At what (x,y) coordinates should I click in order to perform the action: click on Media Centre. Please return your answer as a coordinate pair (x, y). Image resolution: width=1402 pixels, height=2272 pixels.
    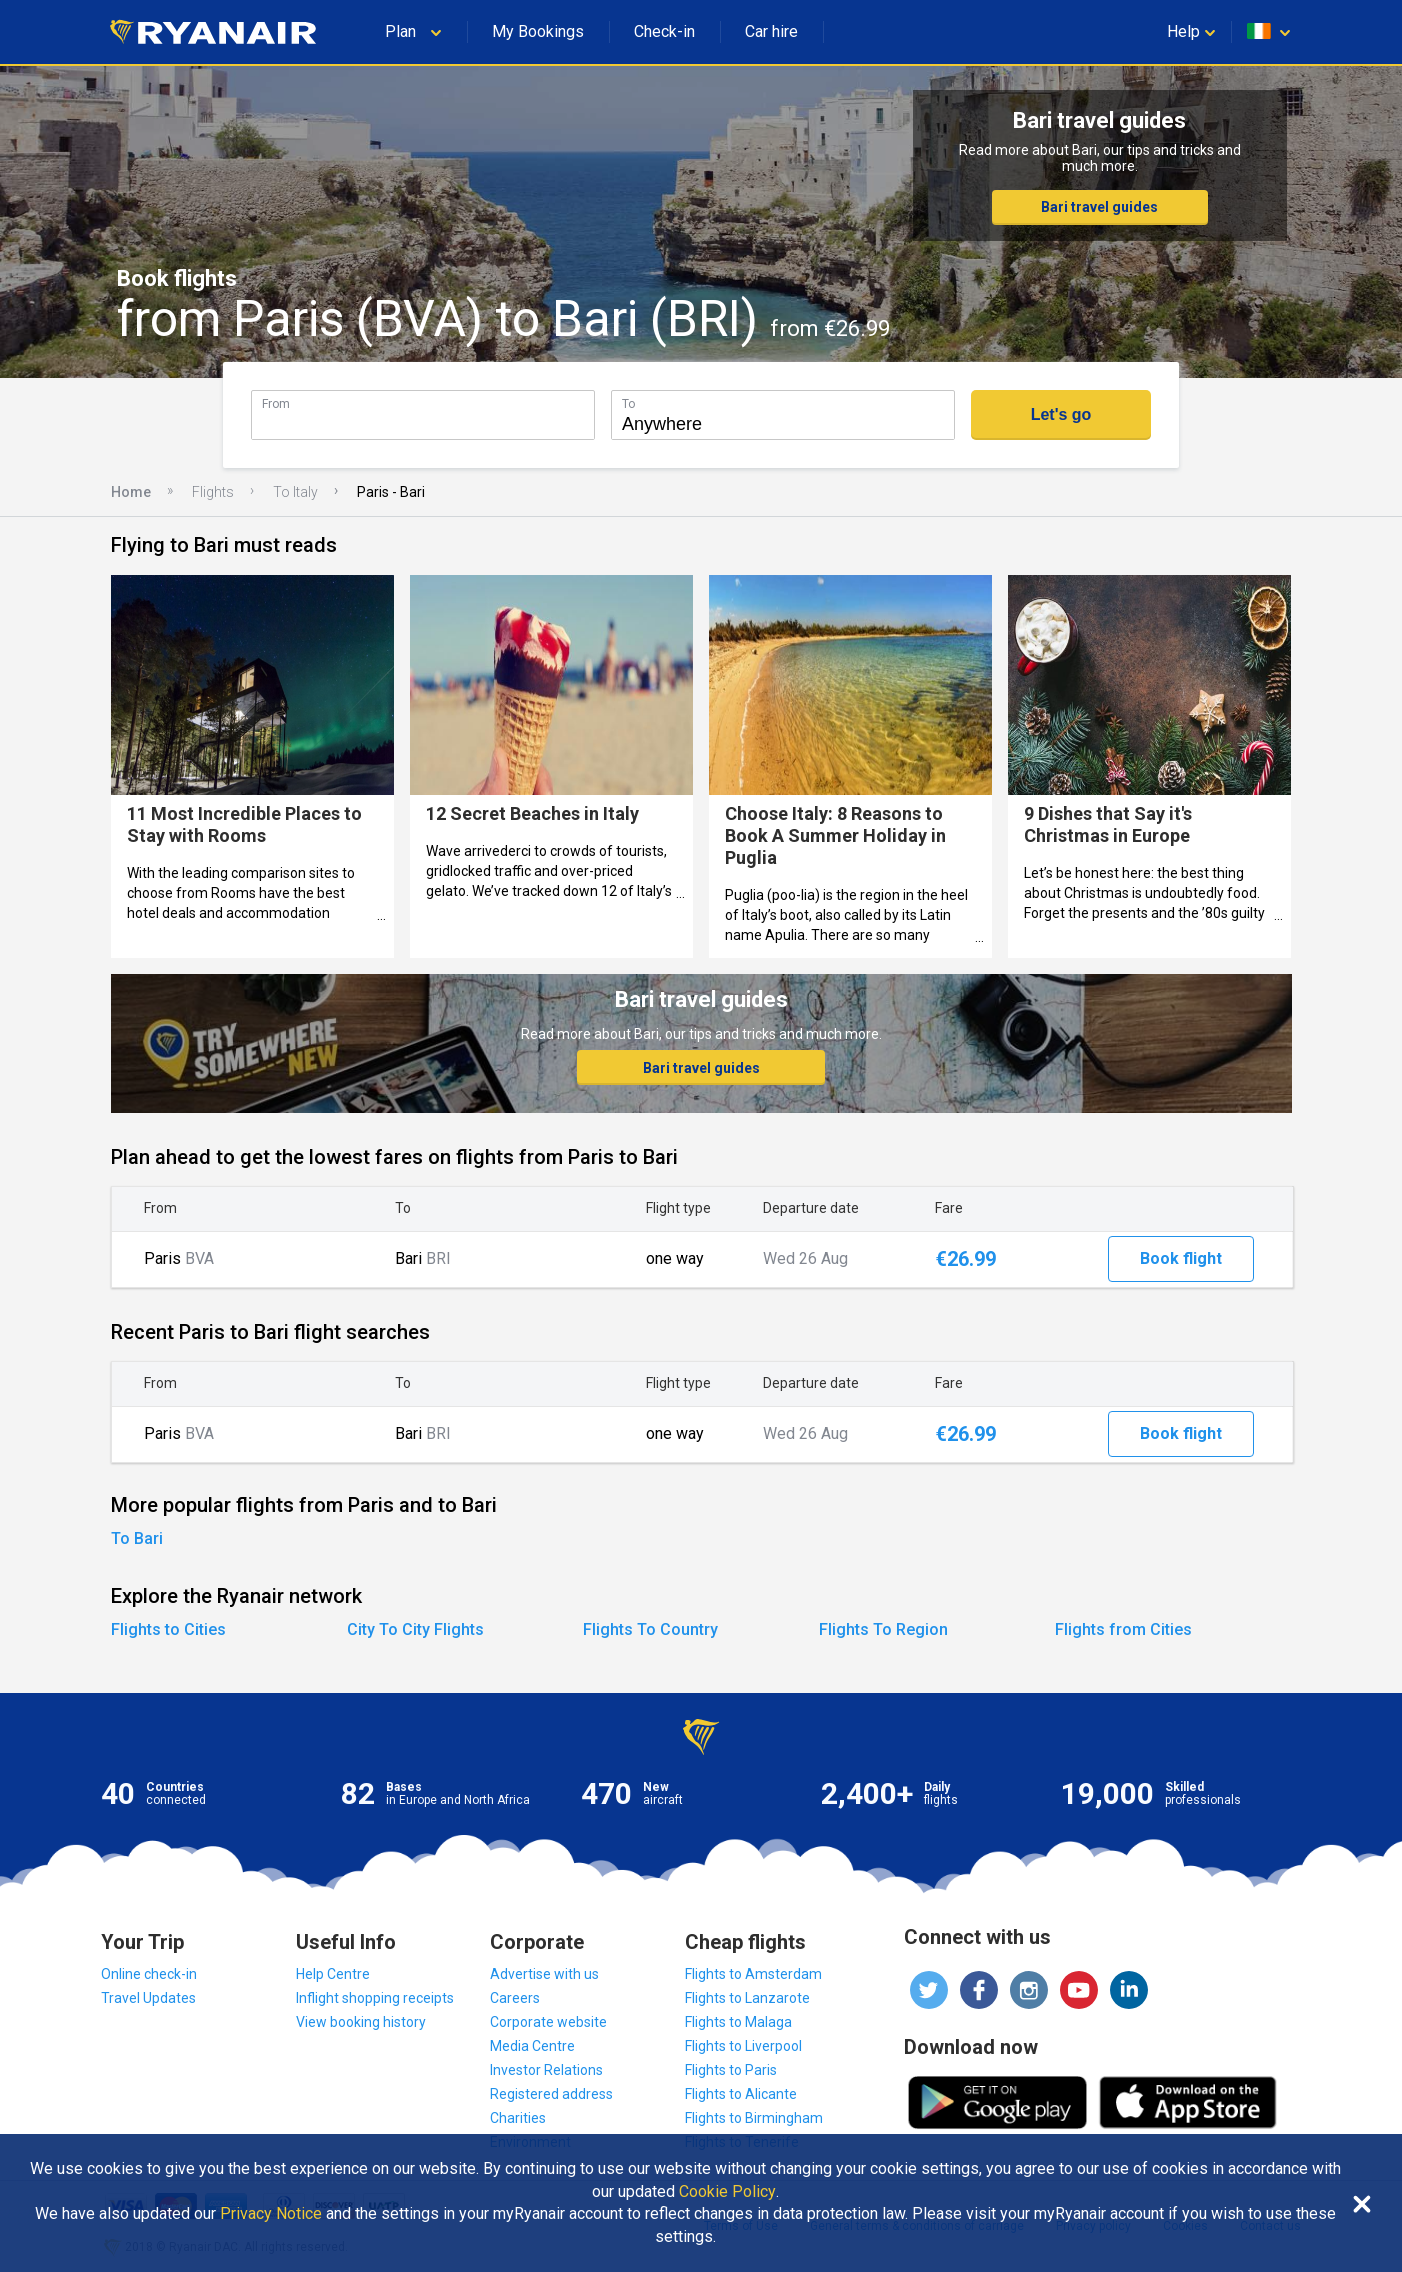
    Looking at the image, I should click on (532, 2046).